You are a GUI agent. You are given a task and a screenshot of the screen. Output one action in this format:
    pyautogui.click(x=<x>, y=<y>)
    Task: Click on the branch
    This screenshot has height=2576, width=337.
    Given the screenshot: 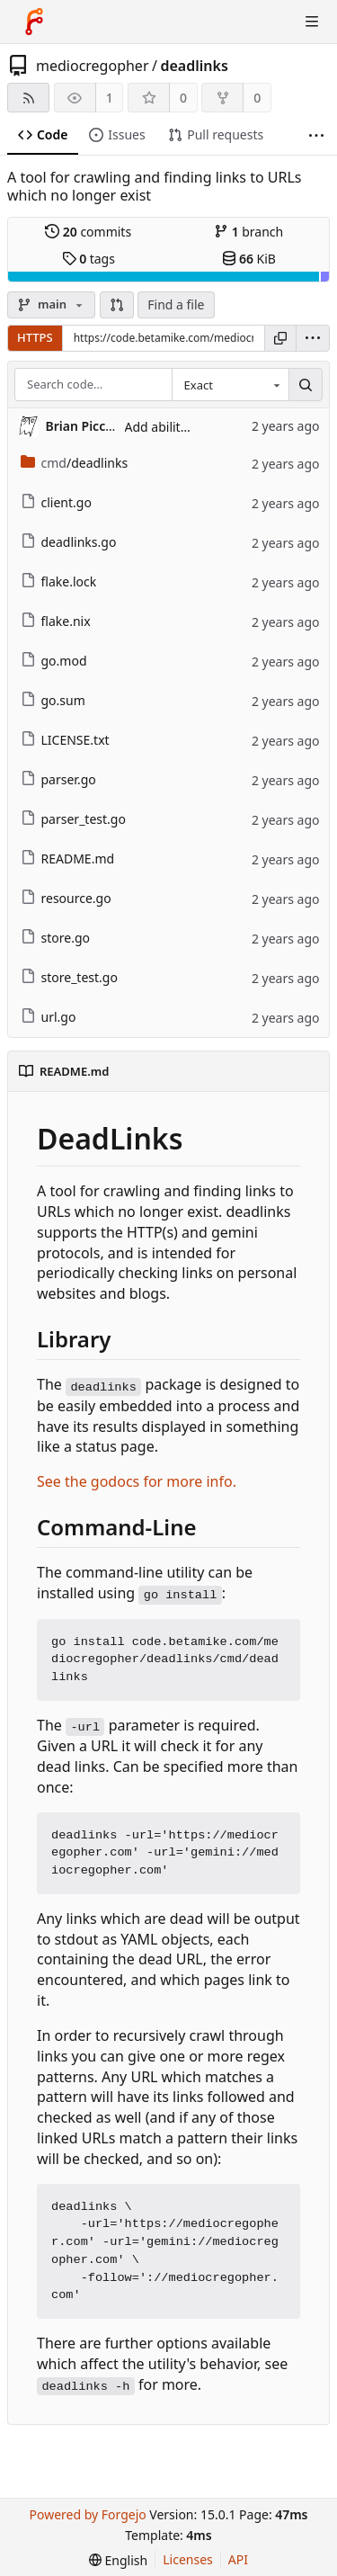 What is the action you would take?
    pyautogui.click(x=248, y=231)
    